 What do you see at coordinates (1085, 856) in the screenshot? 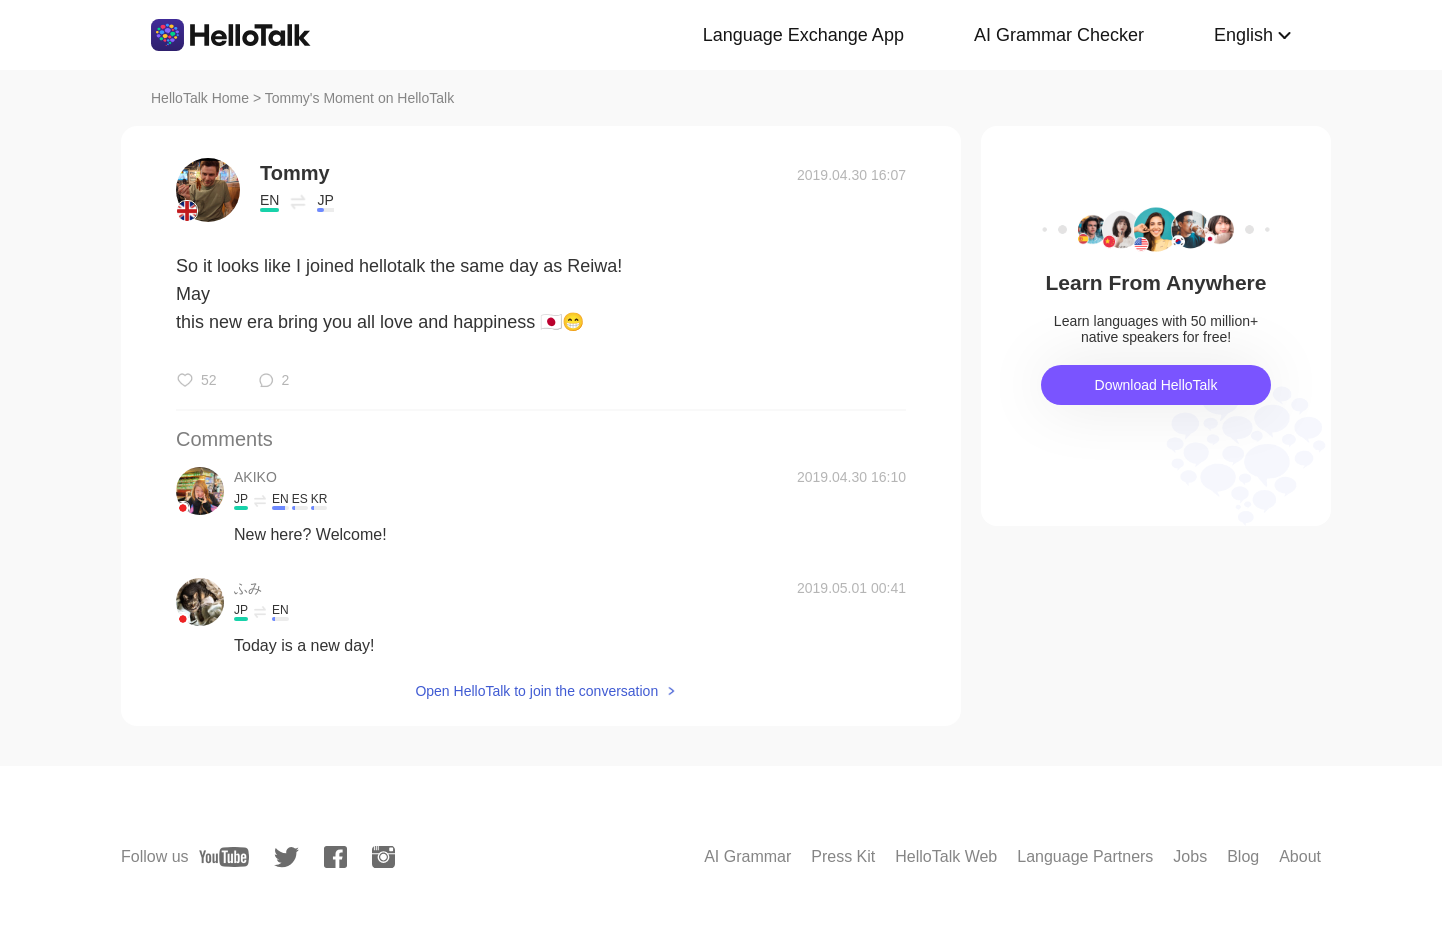
I see `Language Partners` at bounding box center [1085, 856].